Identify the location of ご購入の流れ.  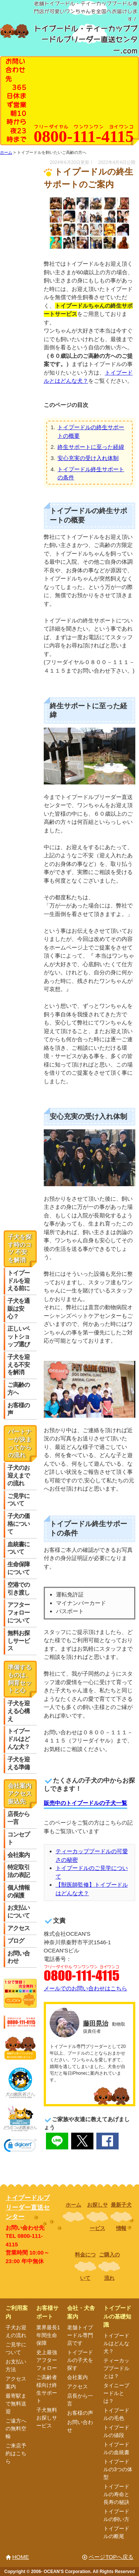
(109, 2266).